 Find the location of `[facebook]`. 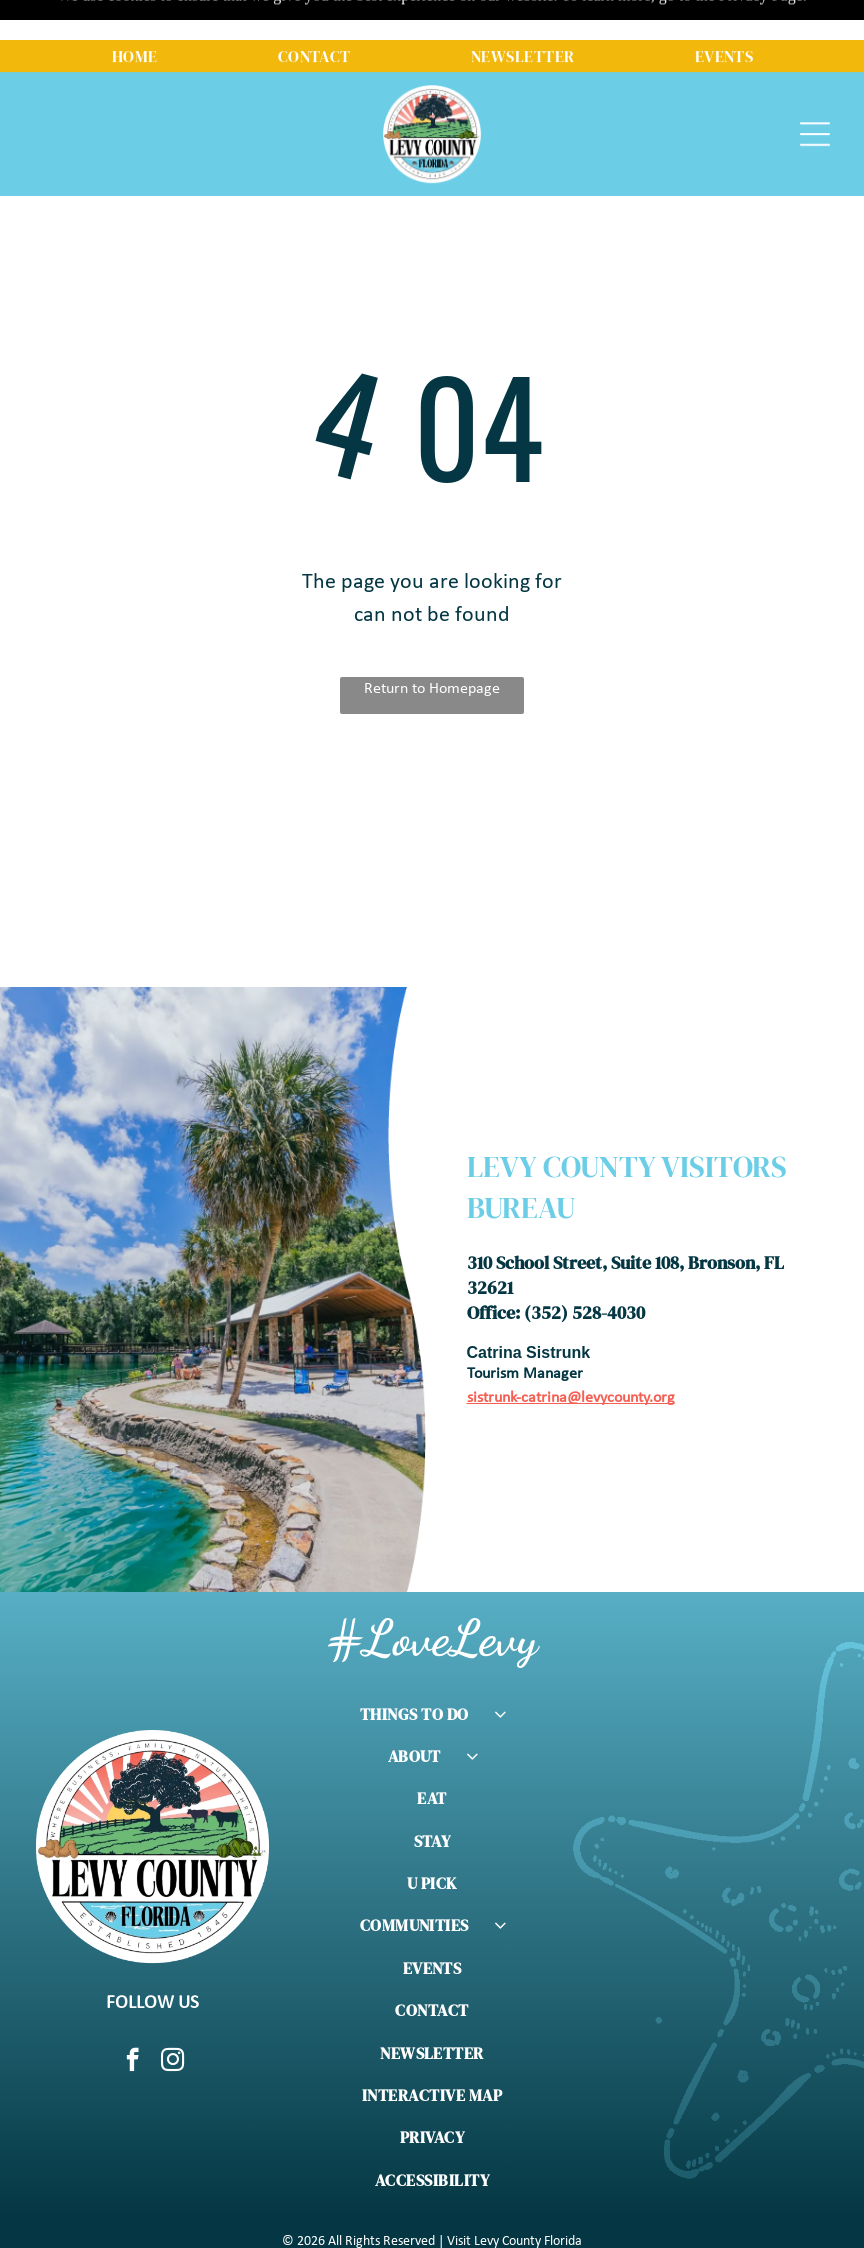

[facebook] is located at coordinates (132, 2012).